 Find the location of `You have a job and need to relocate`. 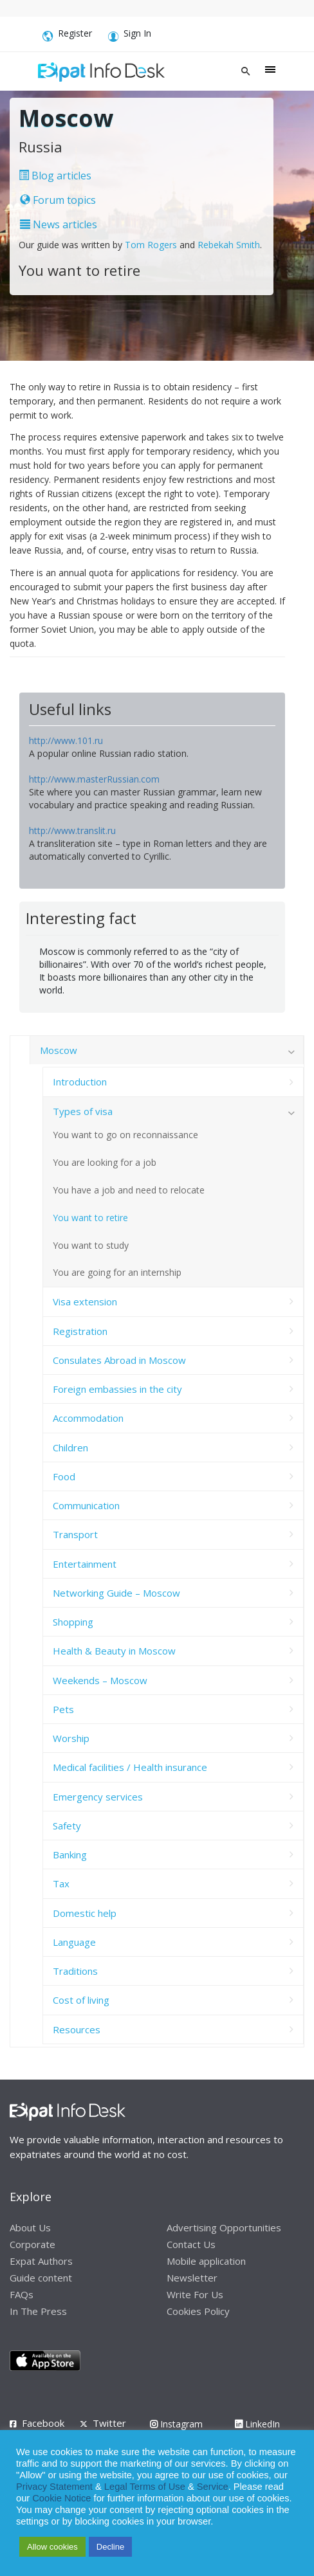

You have a job and need to relocate is located at coordinates (129, 1190).